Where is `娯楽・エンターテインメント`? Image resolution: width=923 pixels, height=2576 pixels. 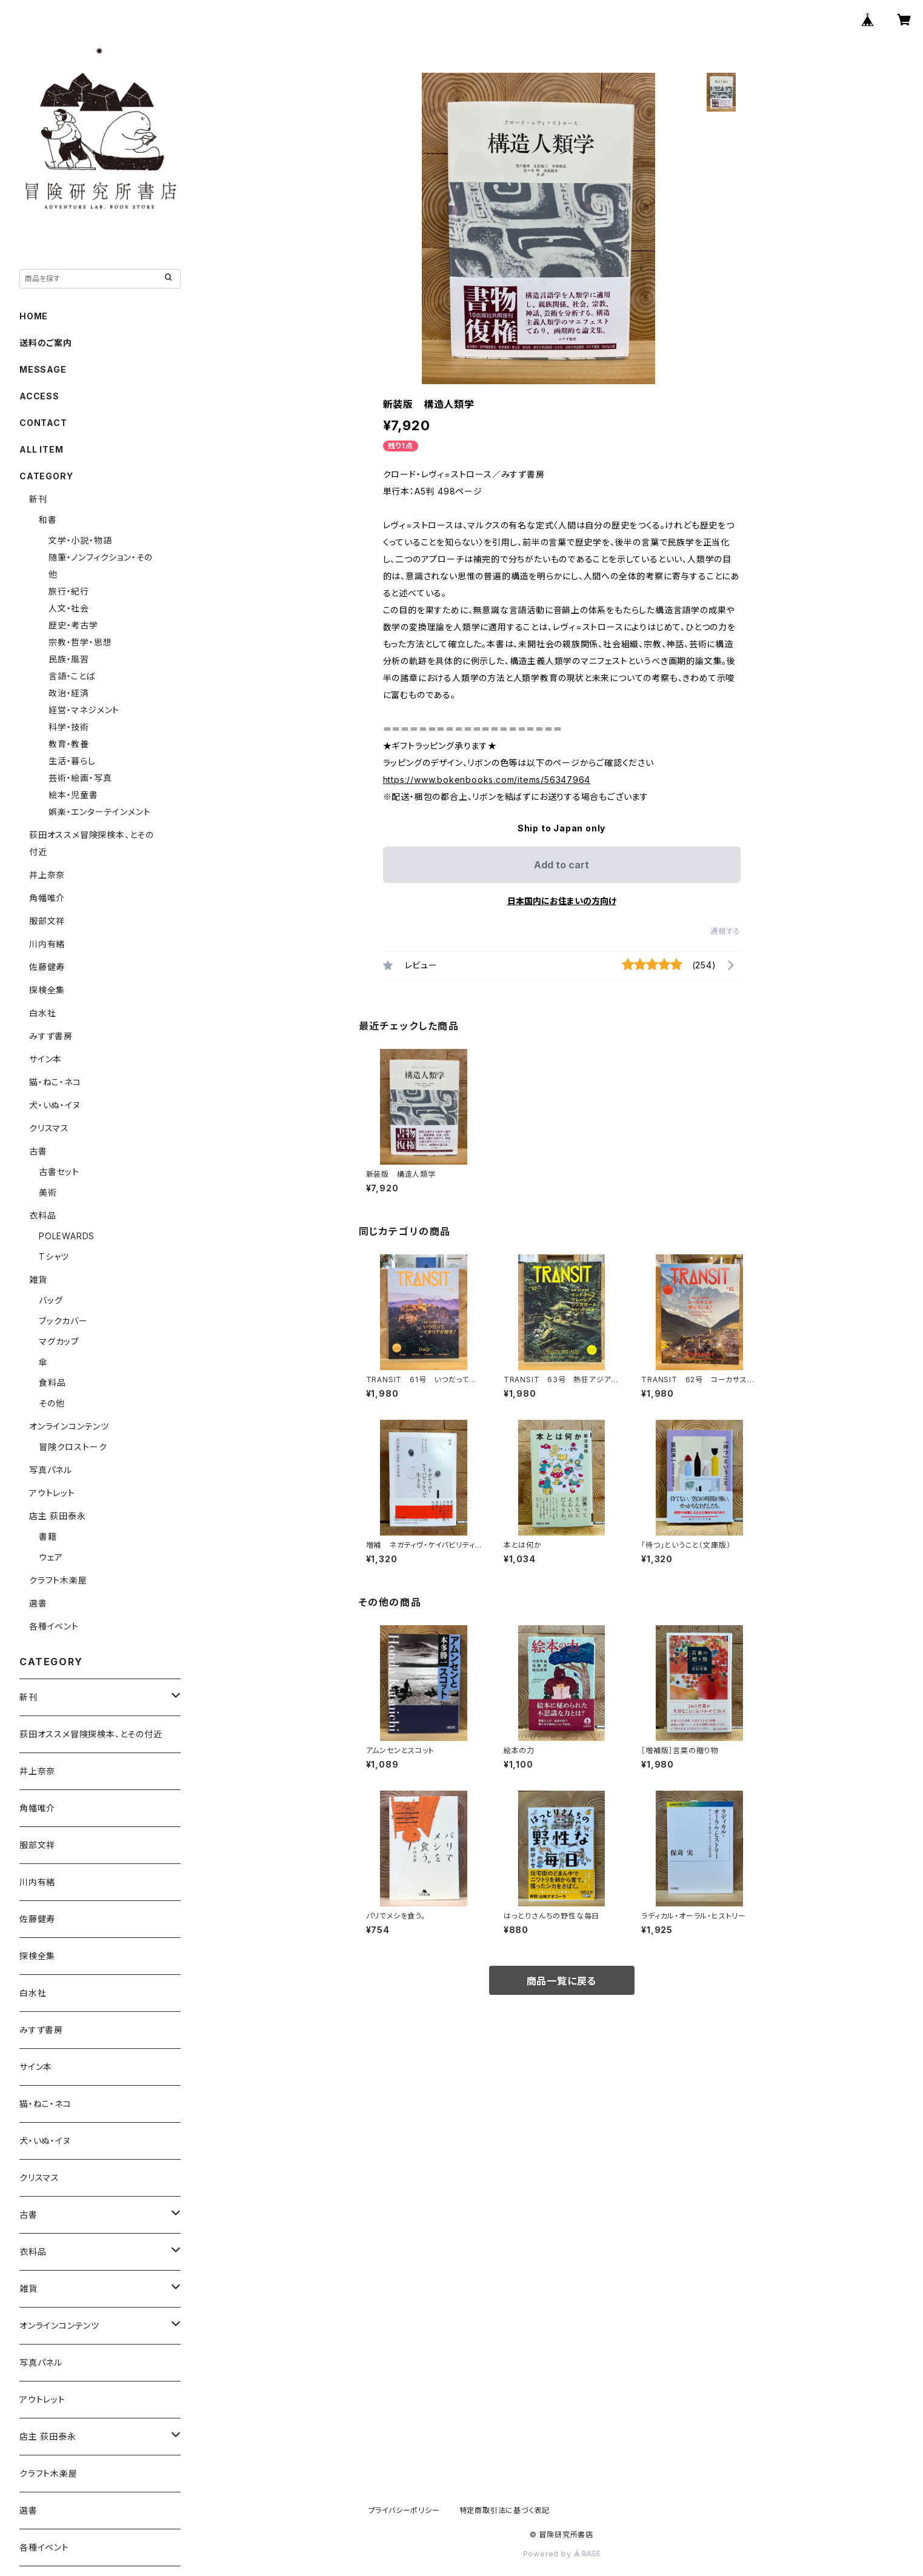
娯楽・エンターテインメント is located at coordinates (99, 812).